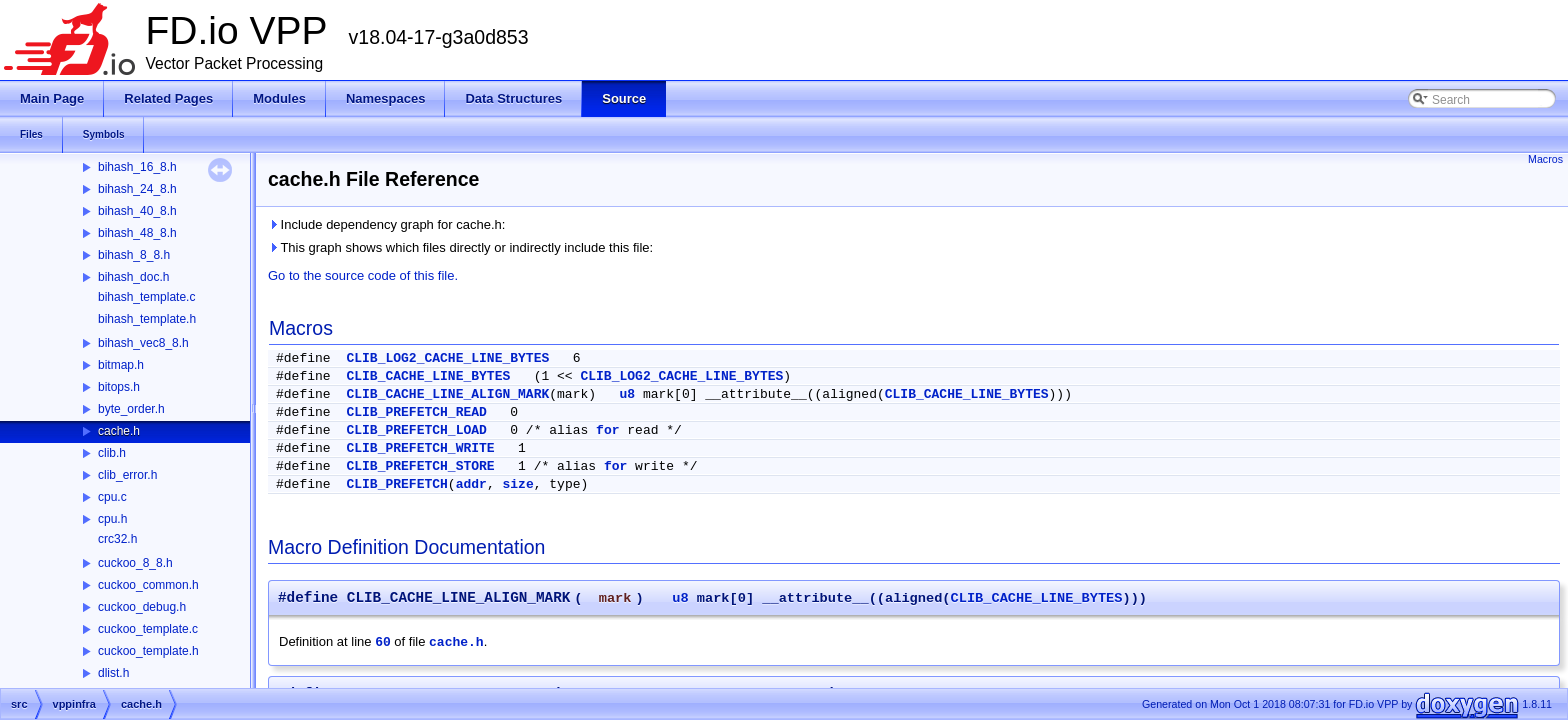  What do you see at coordinates (112, 519) in the screenshot?
I see `cpu.h` at bounding box center [112, 519].